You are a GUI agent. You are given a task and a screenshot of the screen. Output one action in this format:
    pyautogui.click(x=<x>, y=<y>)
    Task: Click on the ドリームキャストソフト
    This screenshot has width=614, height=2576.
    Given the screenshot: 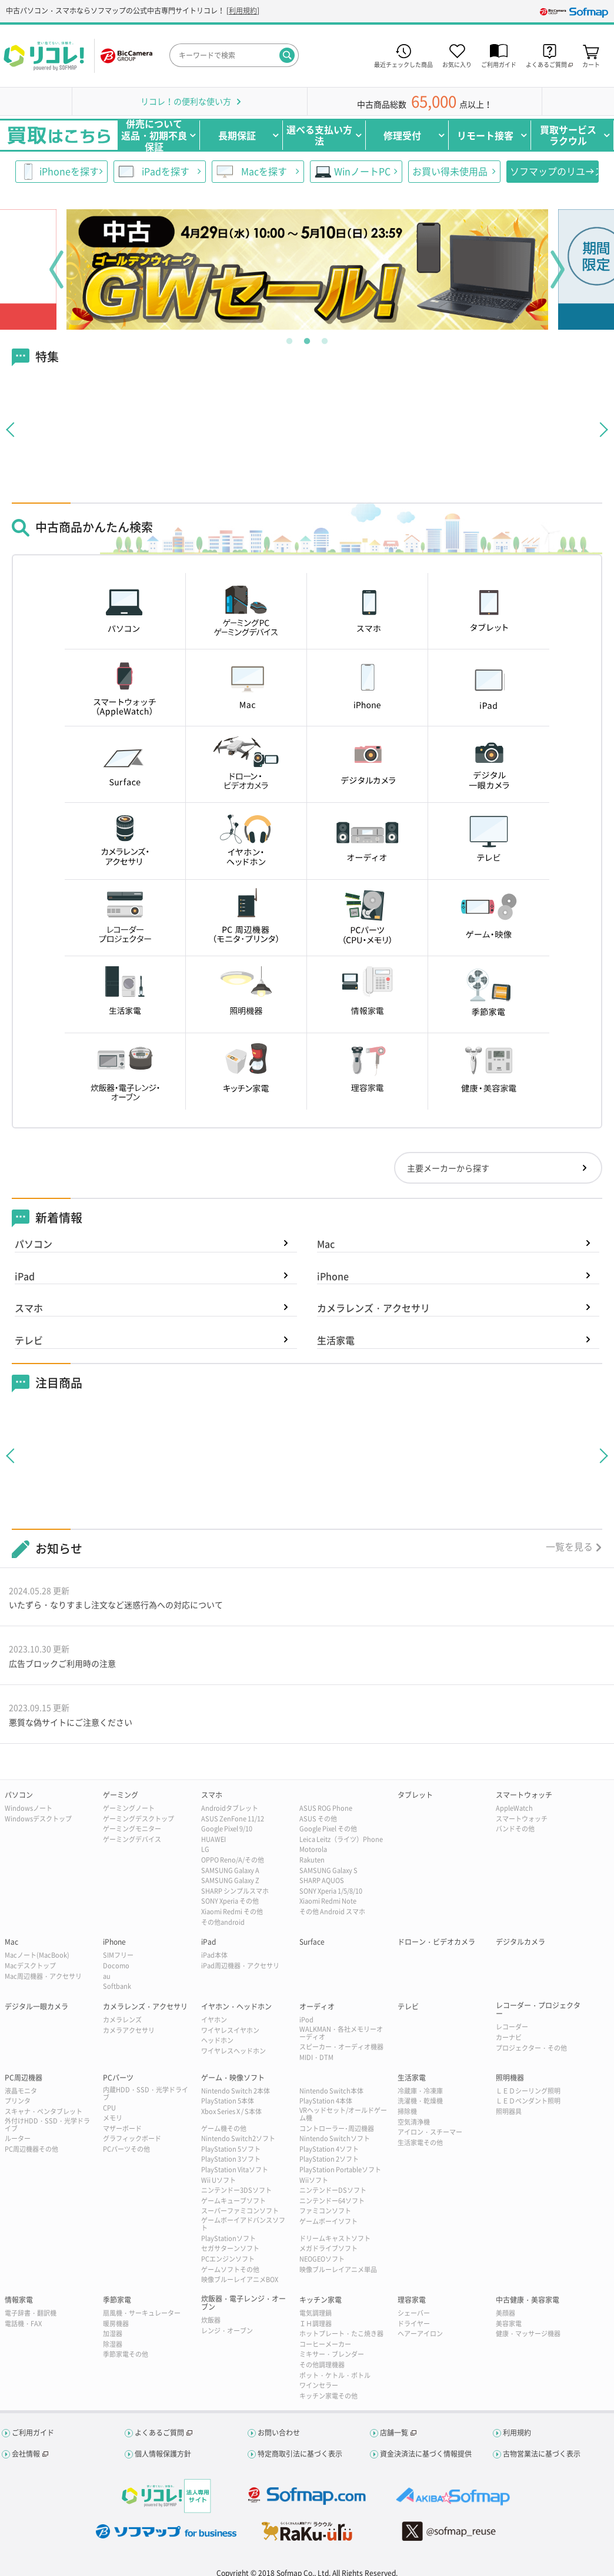 What is the action you would take?
    pyautogui.click(x=335, y=2238)
    